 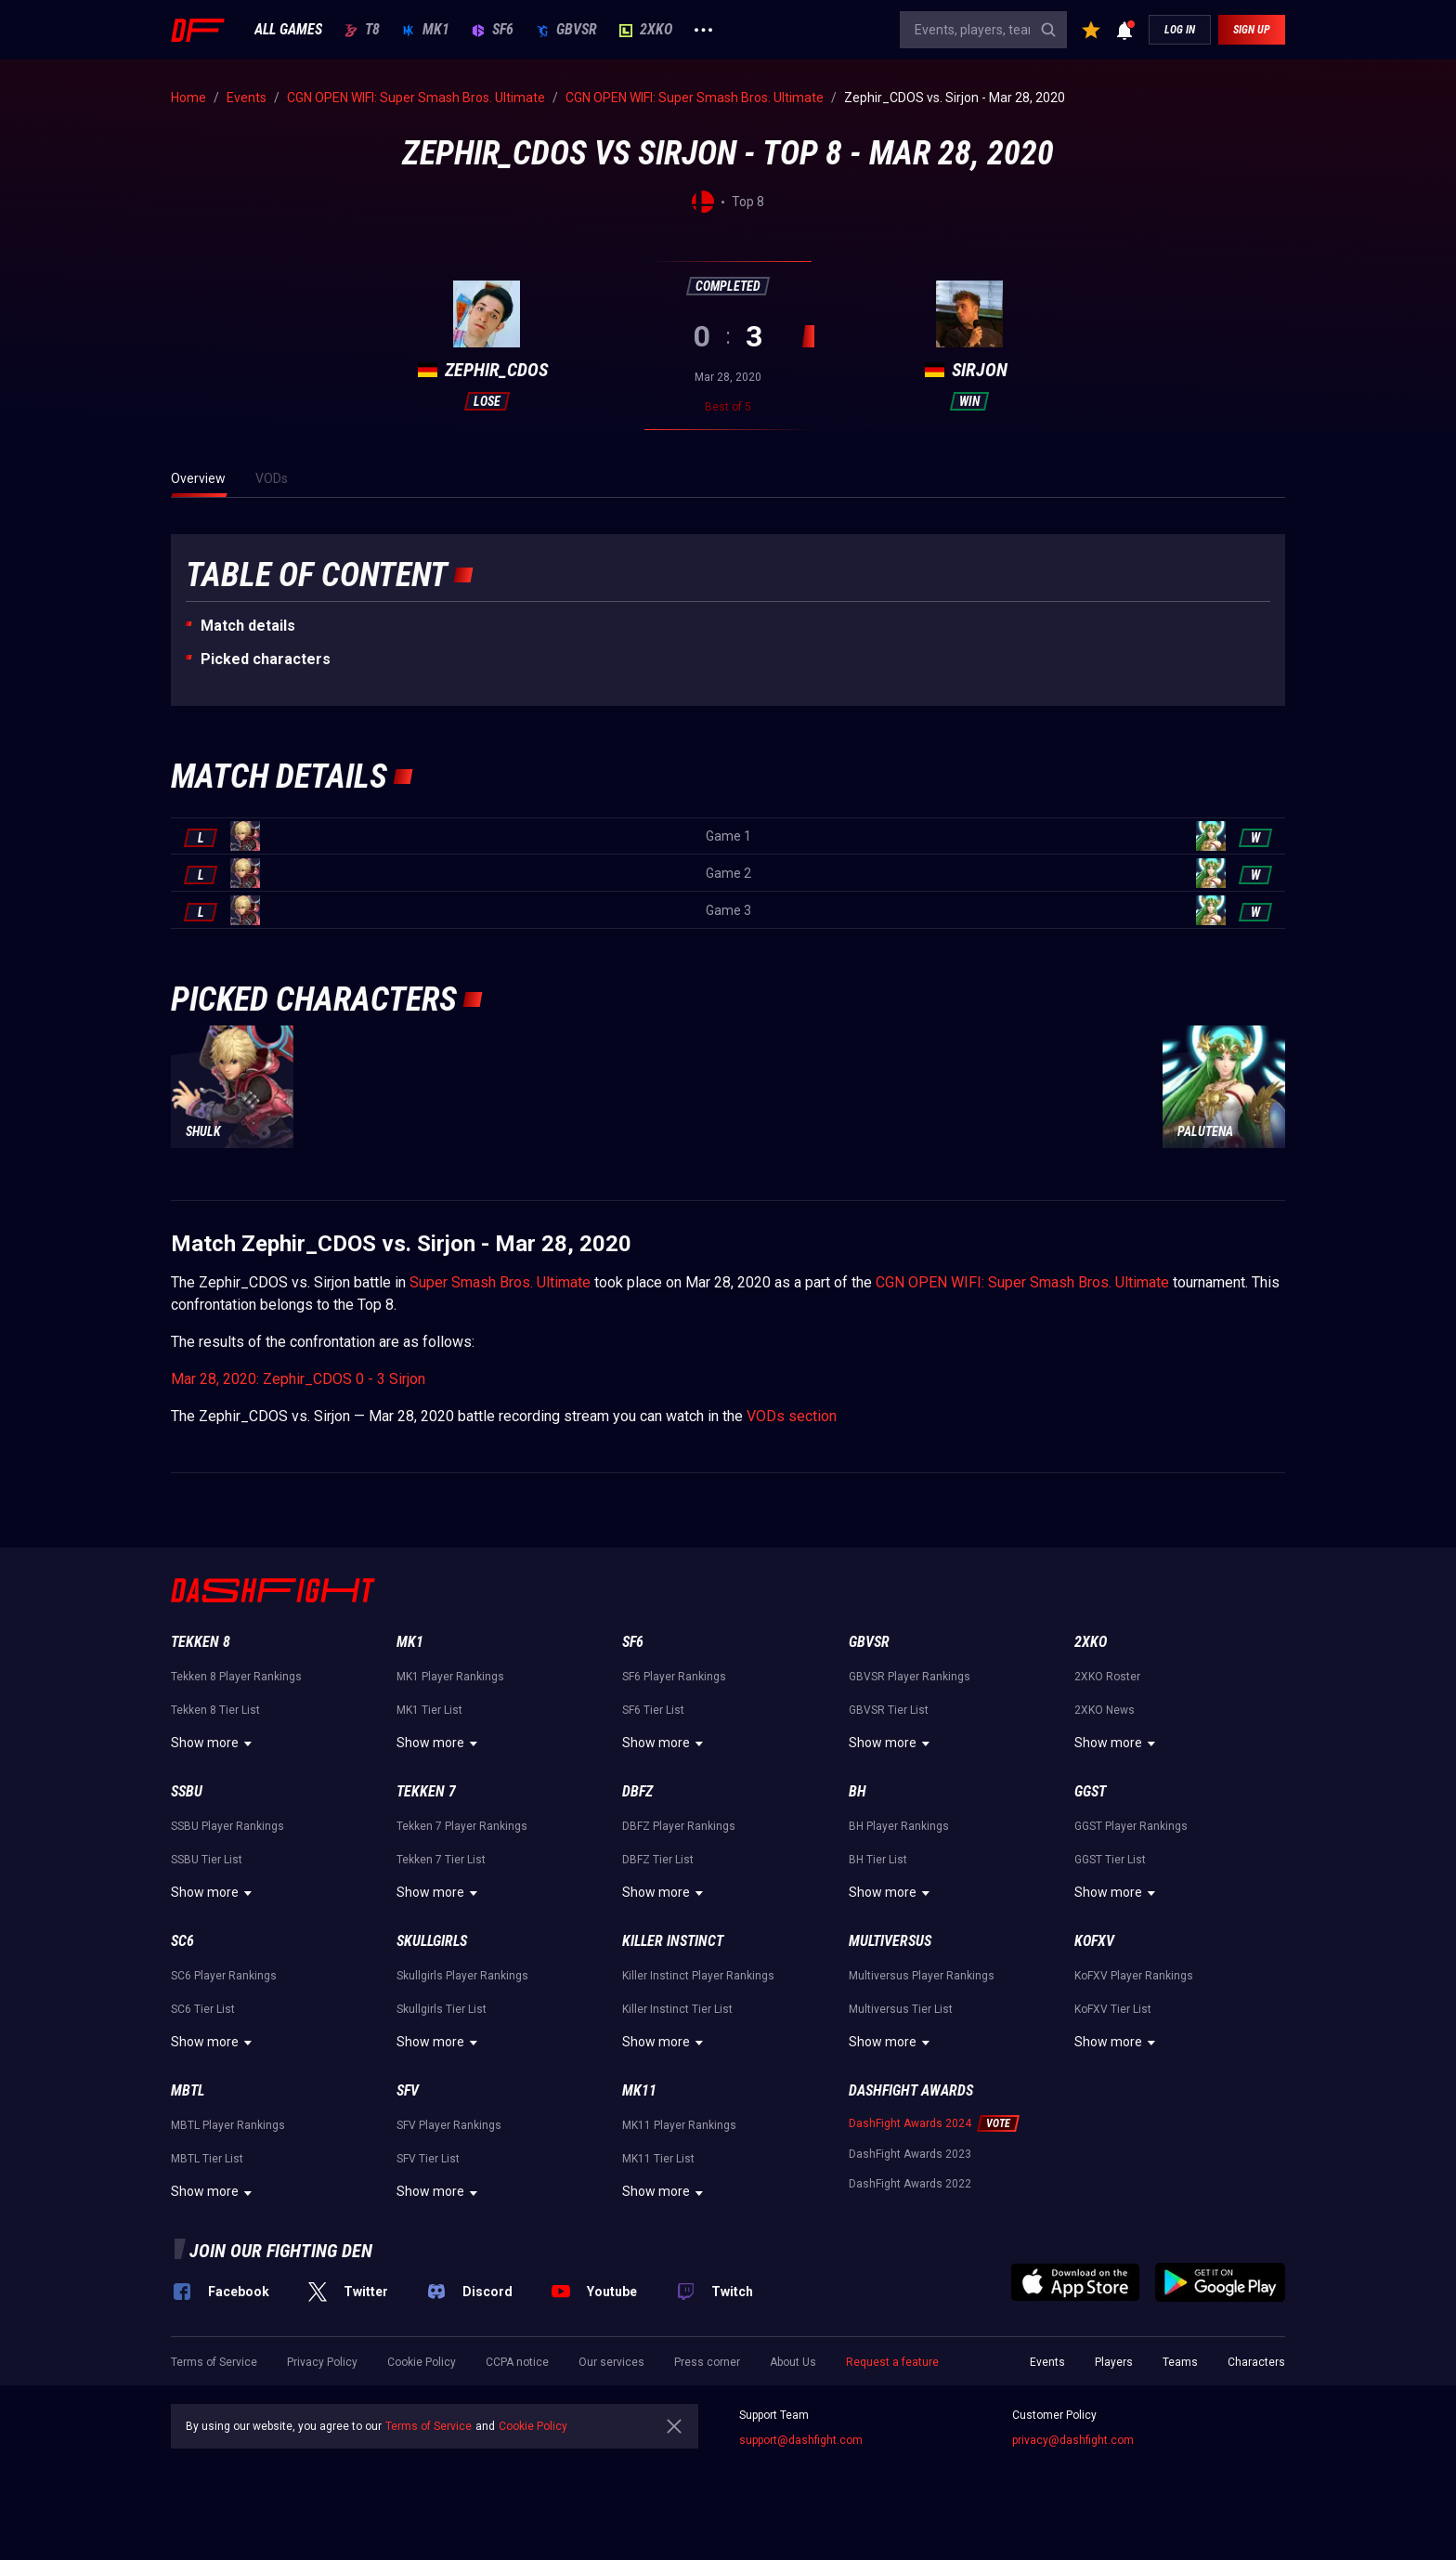 What do you see at coordinates (645, 29) in the screenshot?
I see `2XKO` at bounding box center [645, 29].